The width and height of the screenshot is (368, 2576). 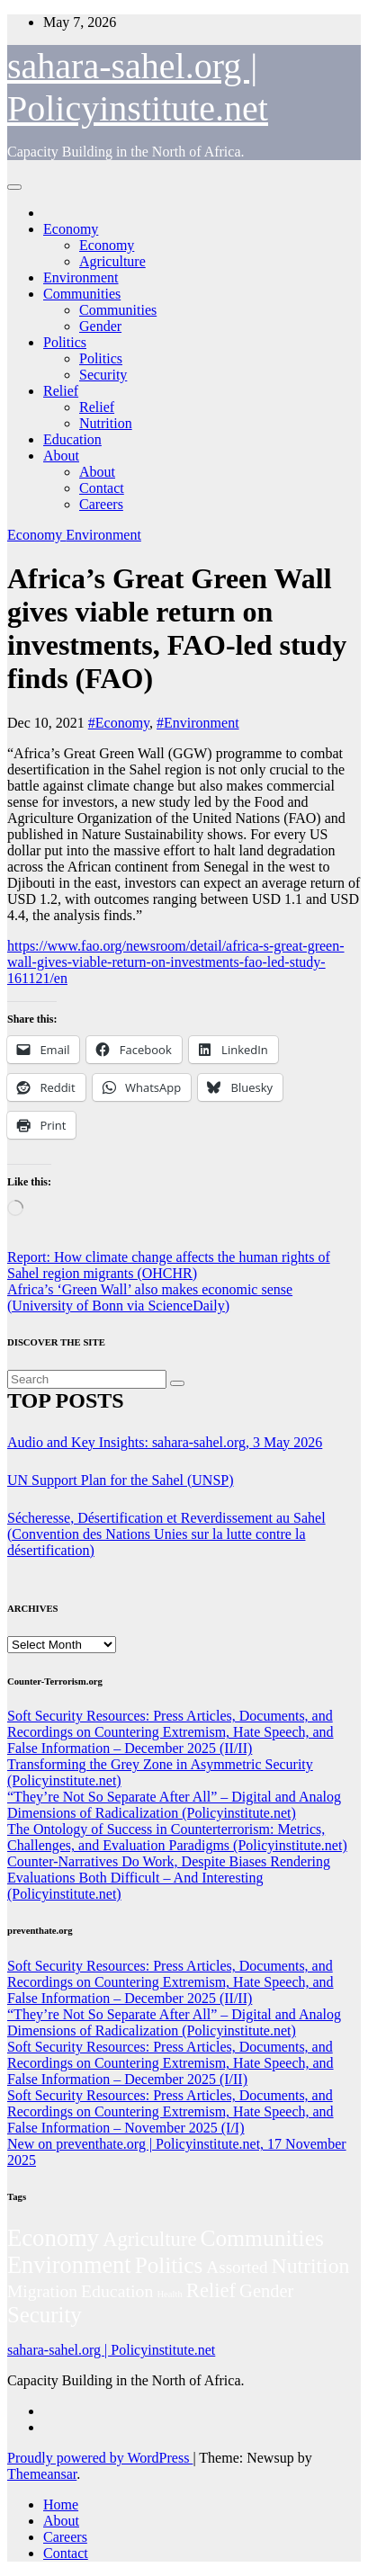 What do you see at coordinates (100, 326) in the screenshot?
I see `Gender` at bounding box center [100, 326].